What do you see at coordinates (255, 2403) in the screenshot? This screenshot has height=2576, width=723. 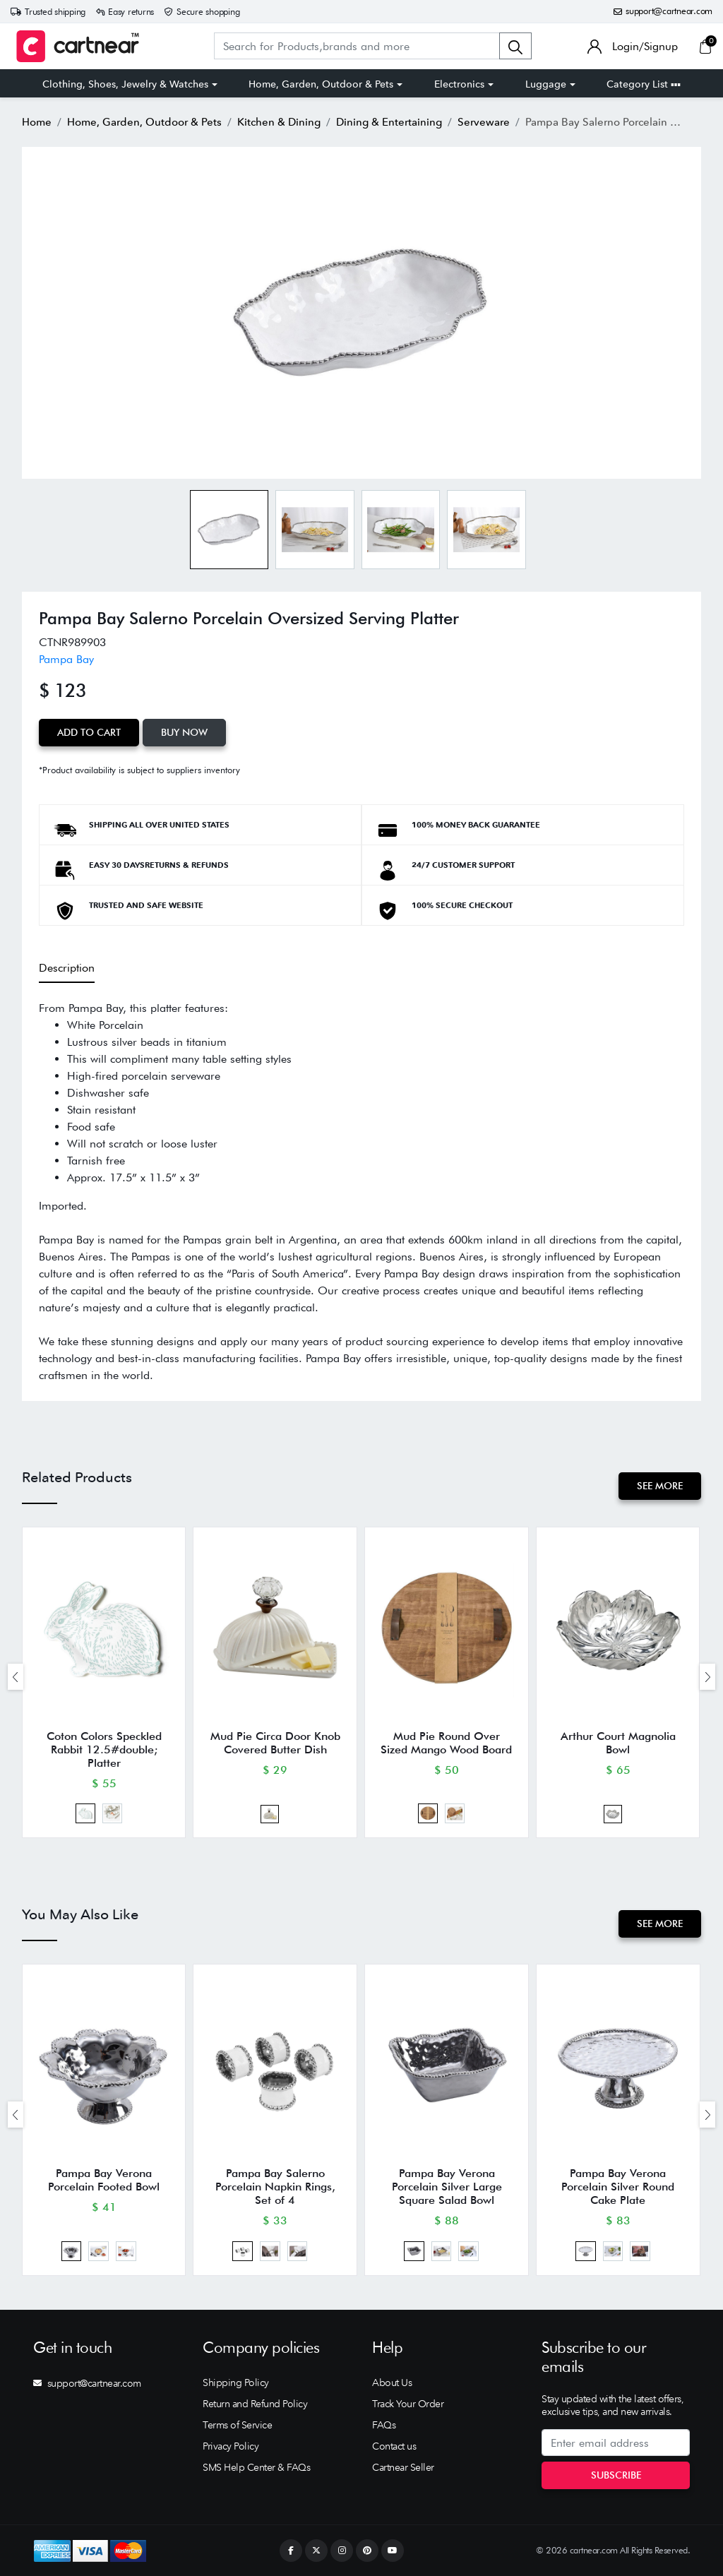 I see `Return and Refund Policy` at bounding box center [255, 2403].